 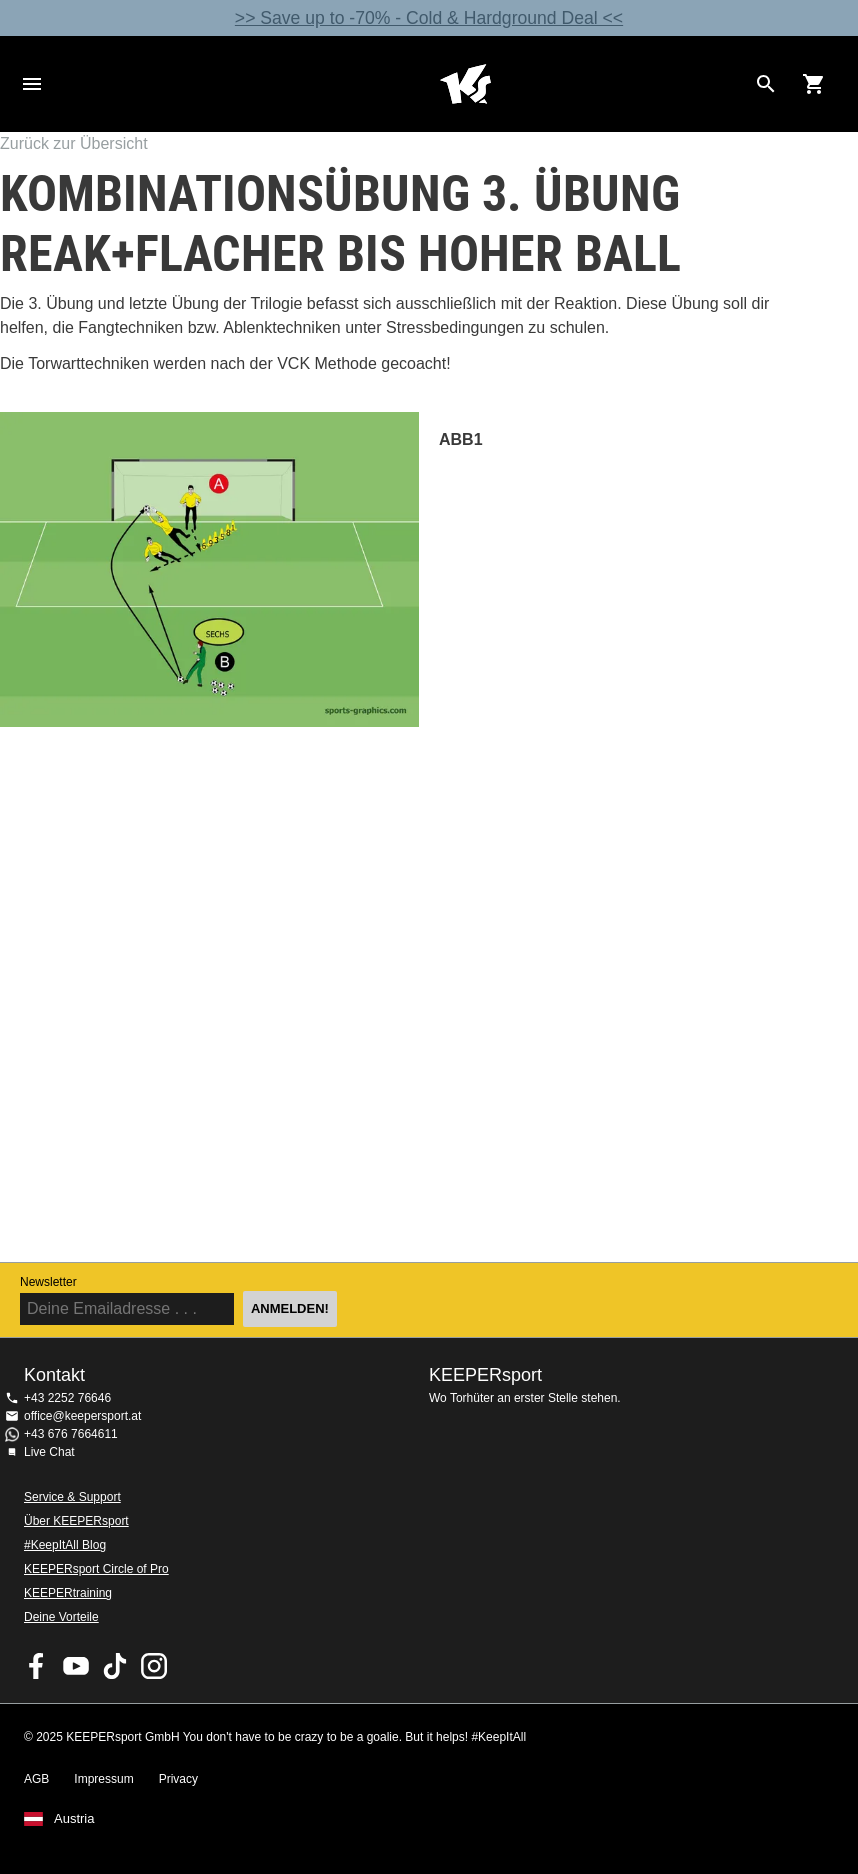 I want to click on Privacy, so click(x=178, y=1779).